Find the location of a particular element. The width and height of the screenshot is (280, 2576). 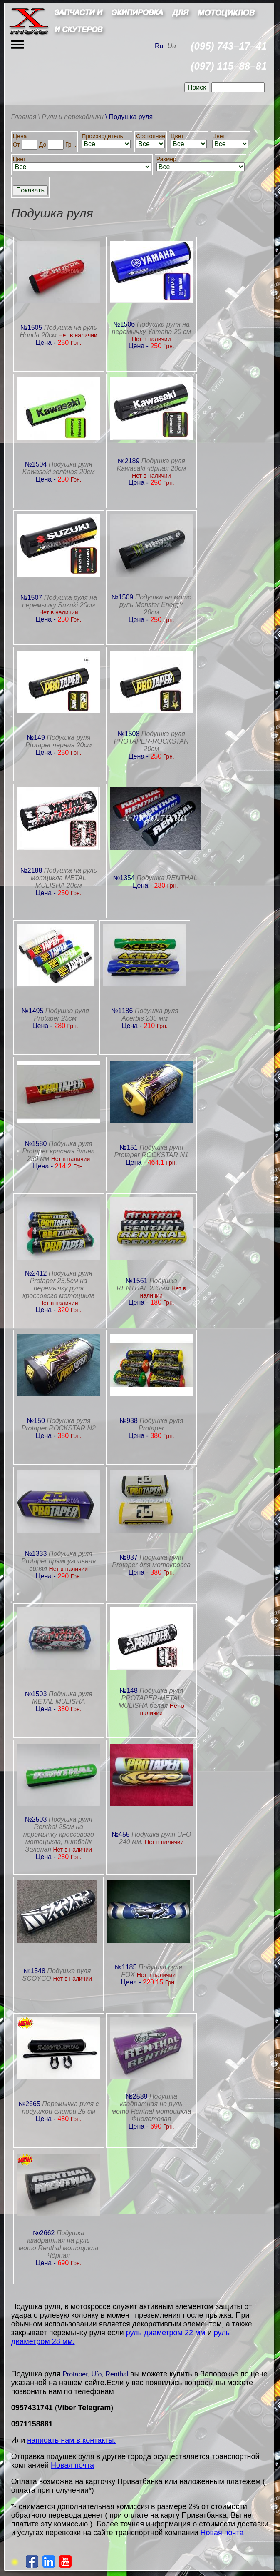

(095) 743–17–41 is located at coordinates (229, 46).